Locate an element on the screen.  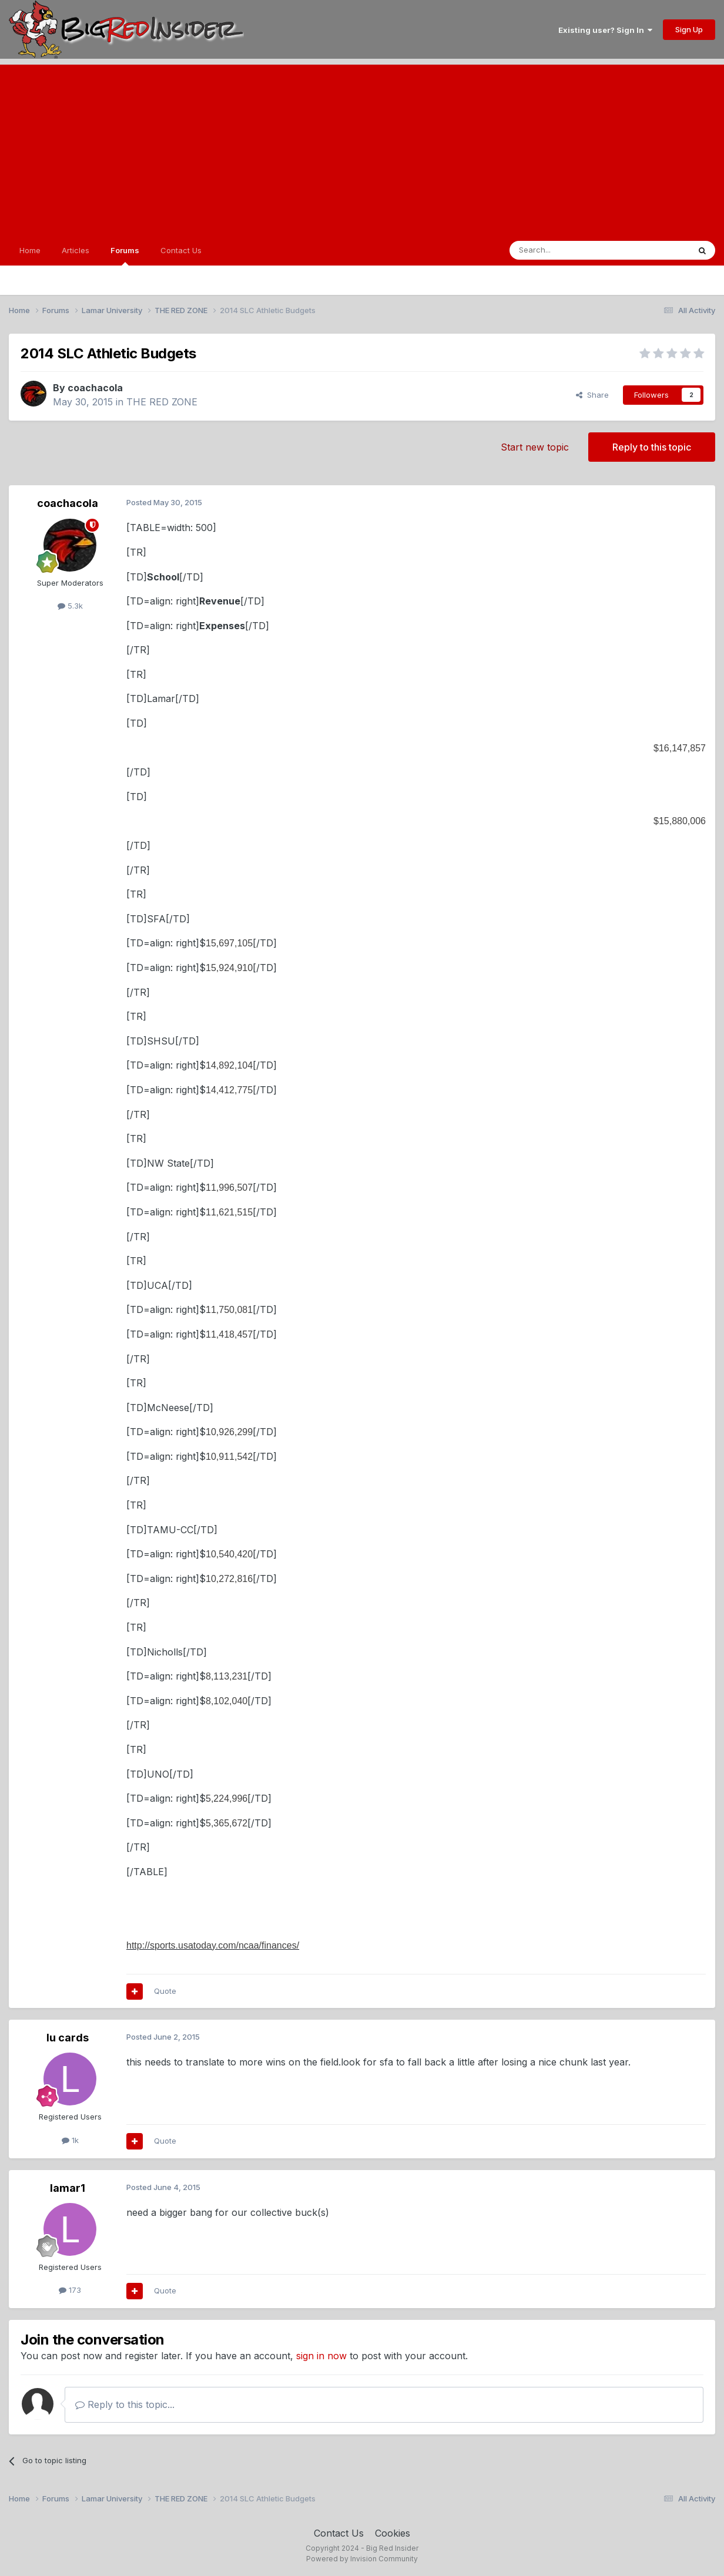
[Search] is located at coordinates (569, 250).